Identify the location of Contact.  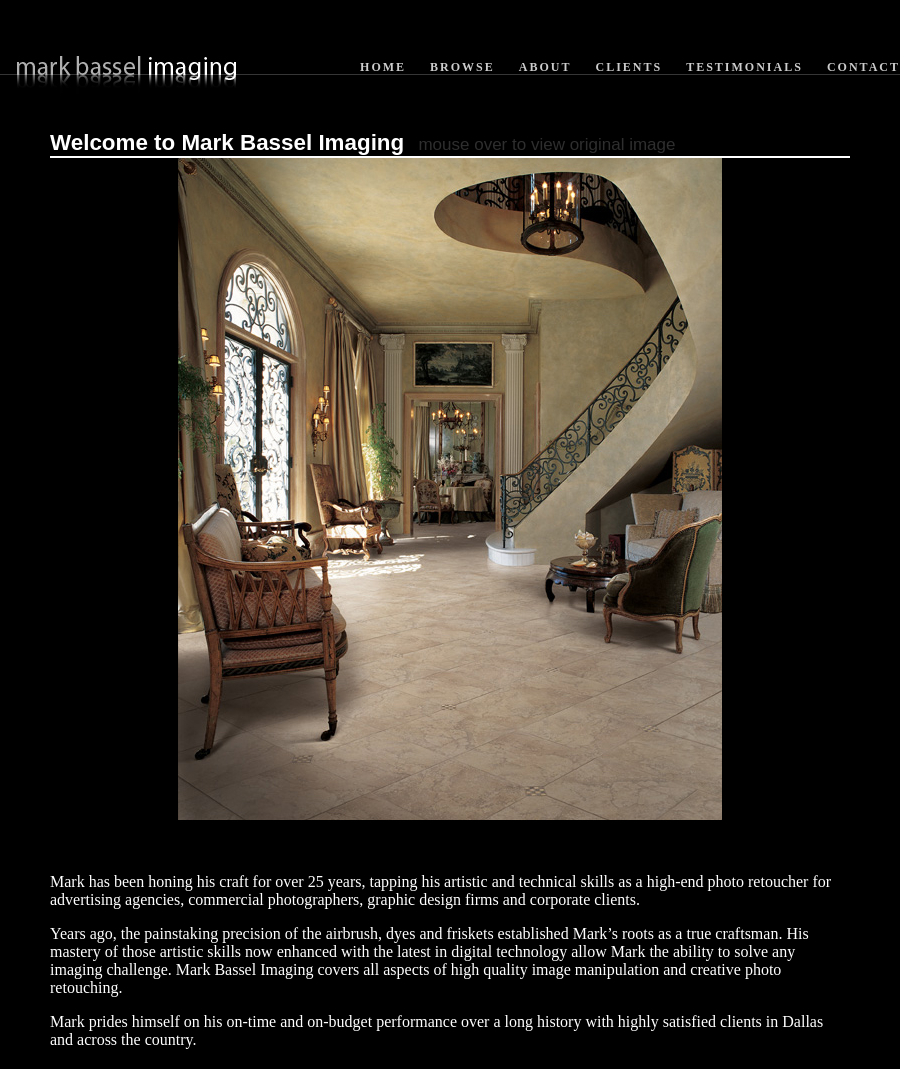
(863, 67).